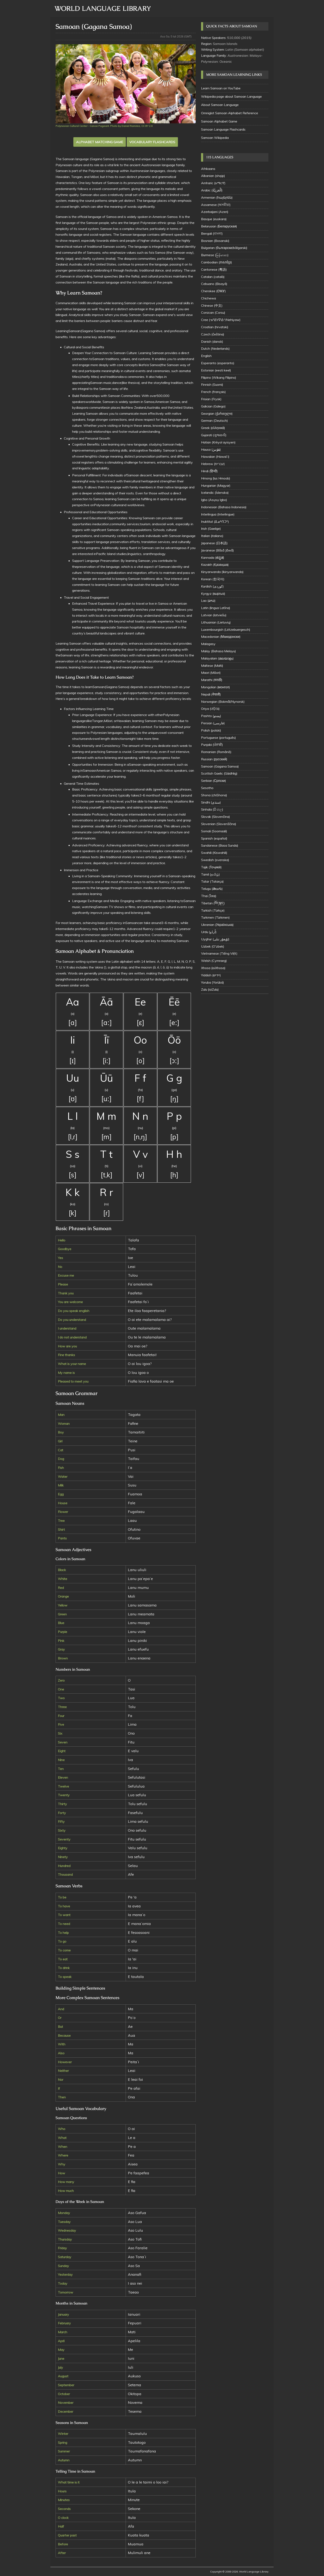 This screenshot has width=324, height=2576. I want to click on Telugu (తెలుగు), so click(212, 889).